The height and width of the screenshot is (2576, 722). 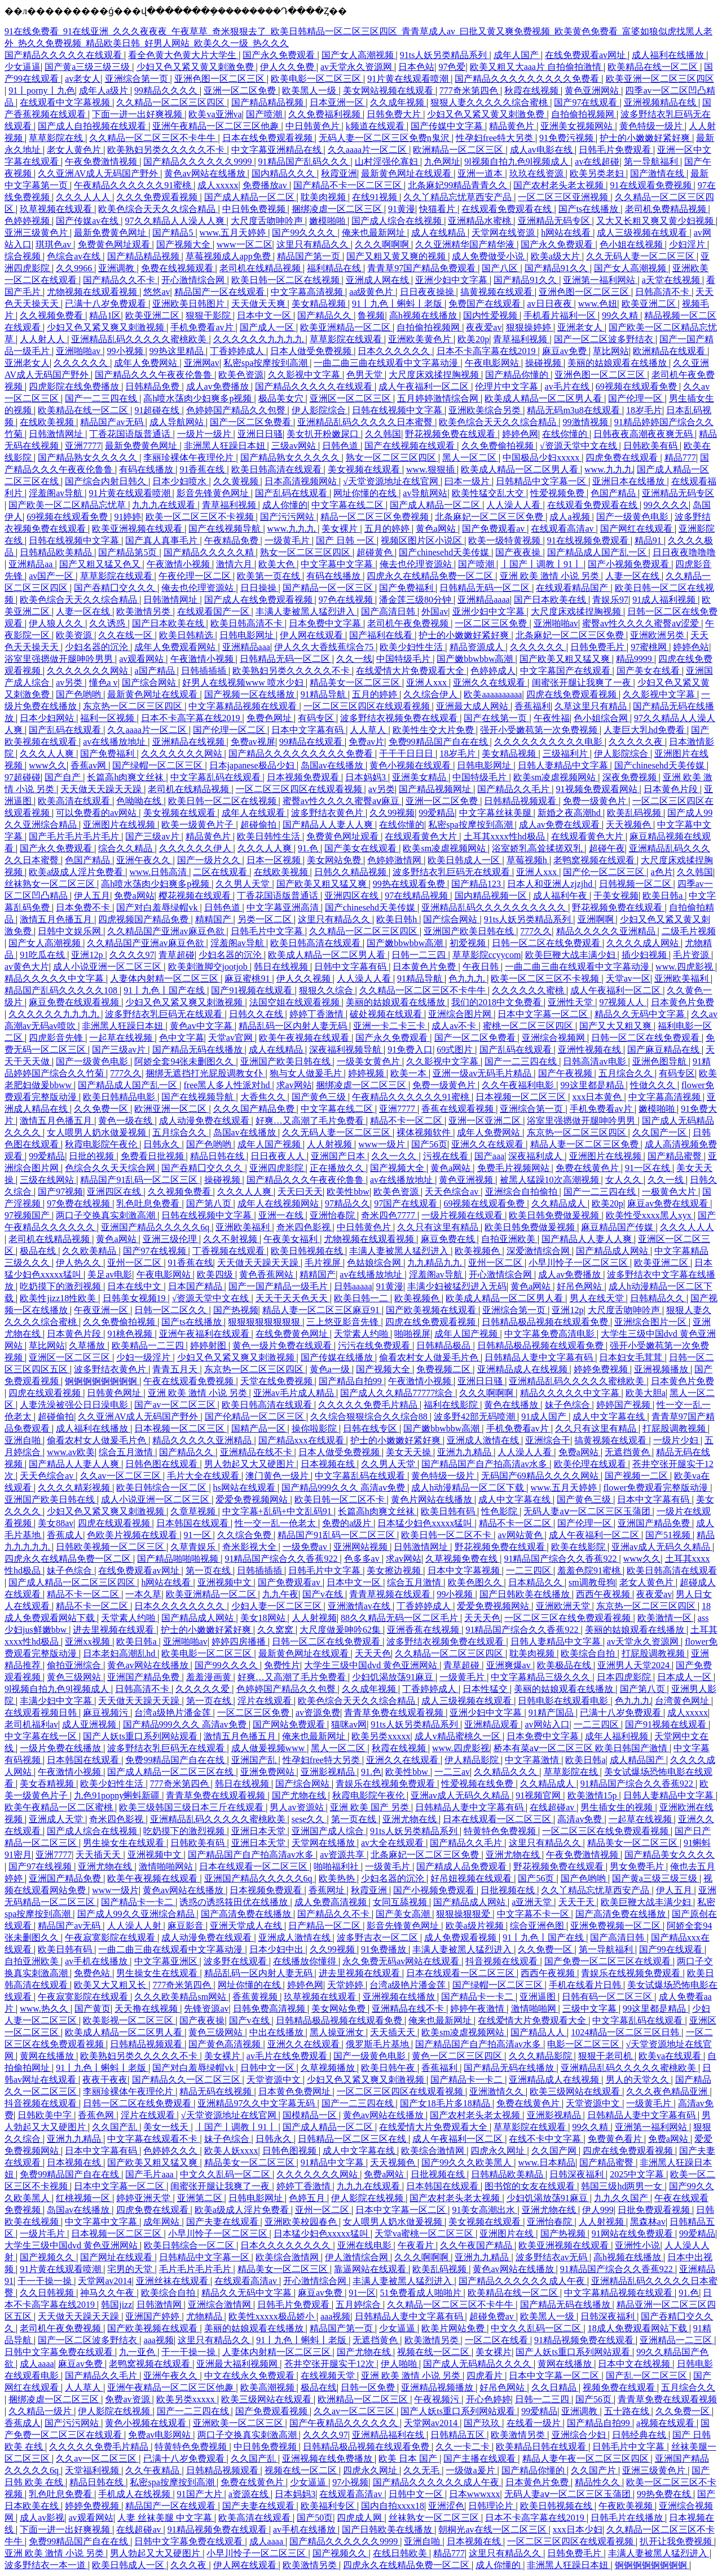 What do you see at coordinates (535, 2423) in the screenshot?
I see `在线看一级片` at bounding box center [535, 2423].